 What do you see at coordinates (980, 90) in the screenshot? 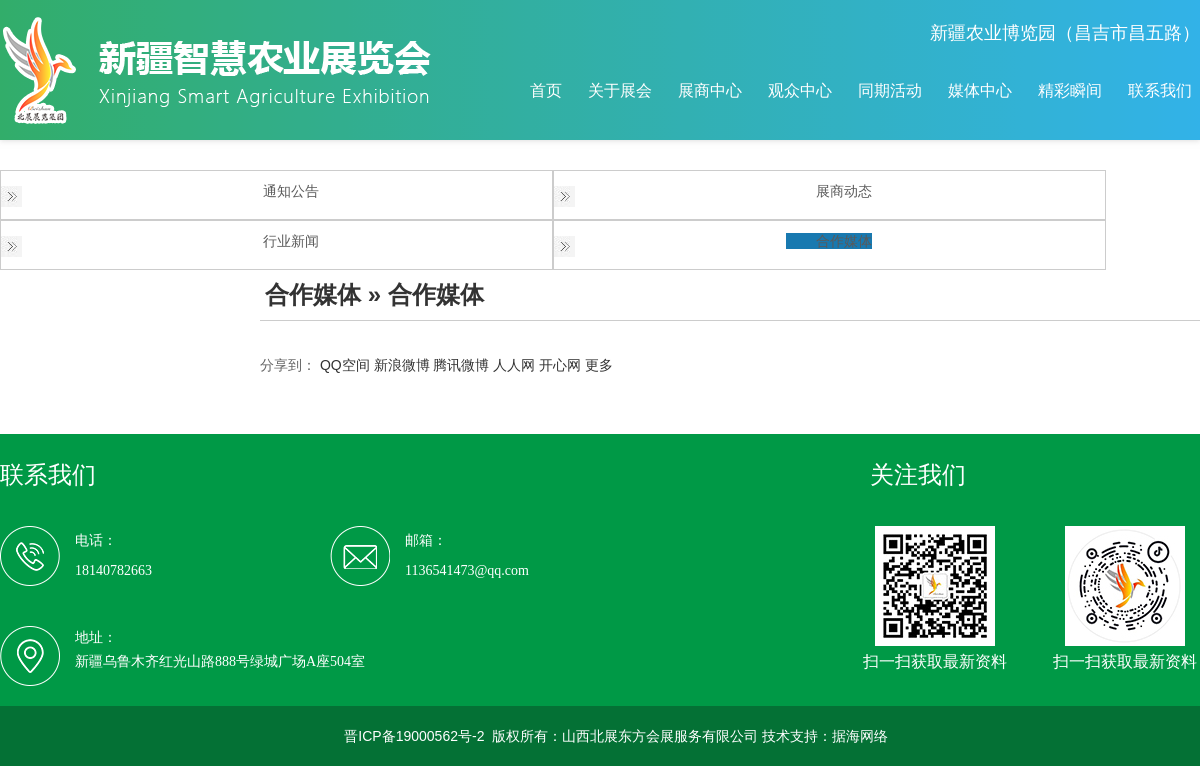
I see `媒体中心` at bounding box center [980, 90].